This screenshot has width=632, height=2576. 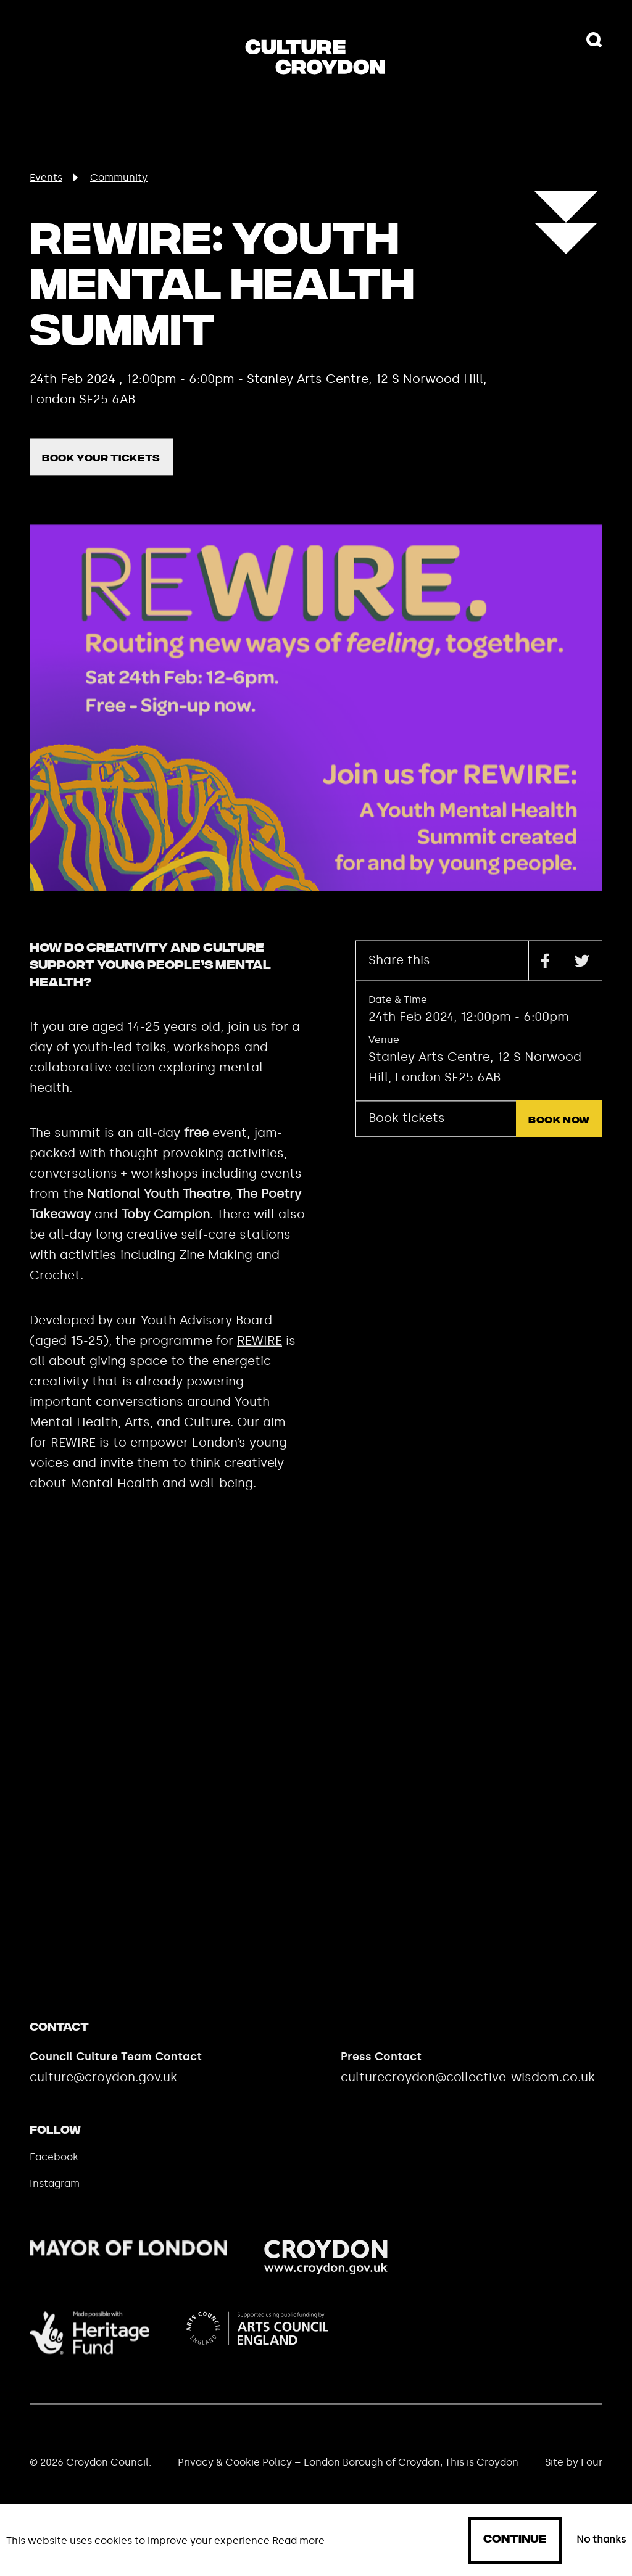 I want to click on Read more, so click(x=298, y=2540).